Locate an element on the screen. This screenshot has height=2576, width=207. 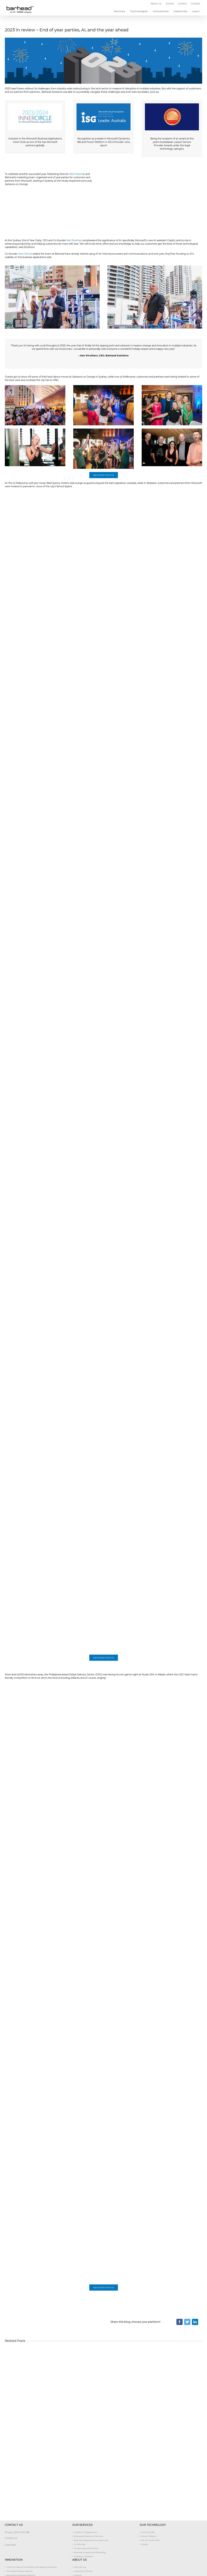
Ken Struthers is located at coordinates (74, 240).